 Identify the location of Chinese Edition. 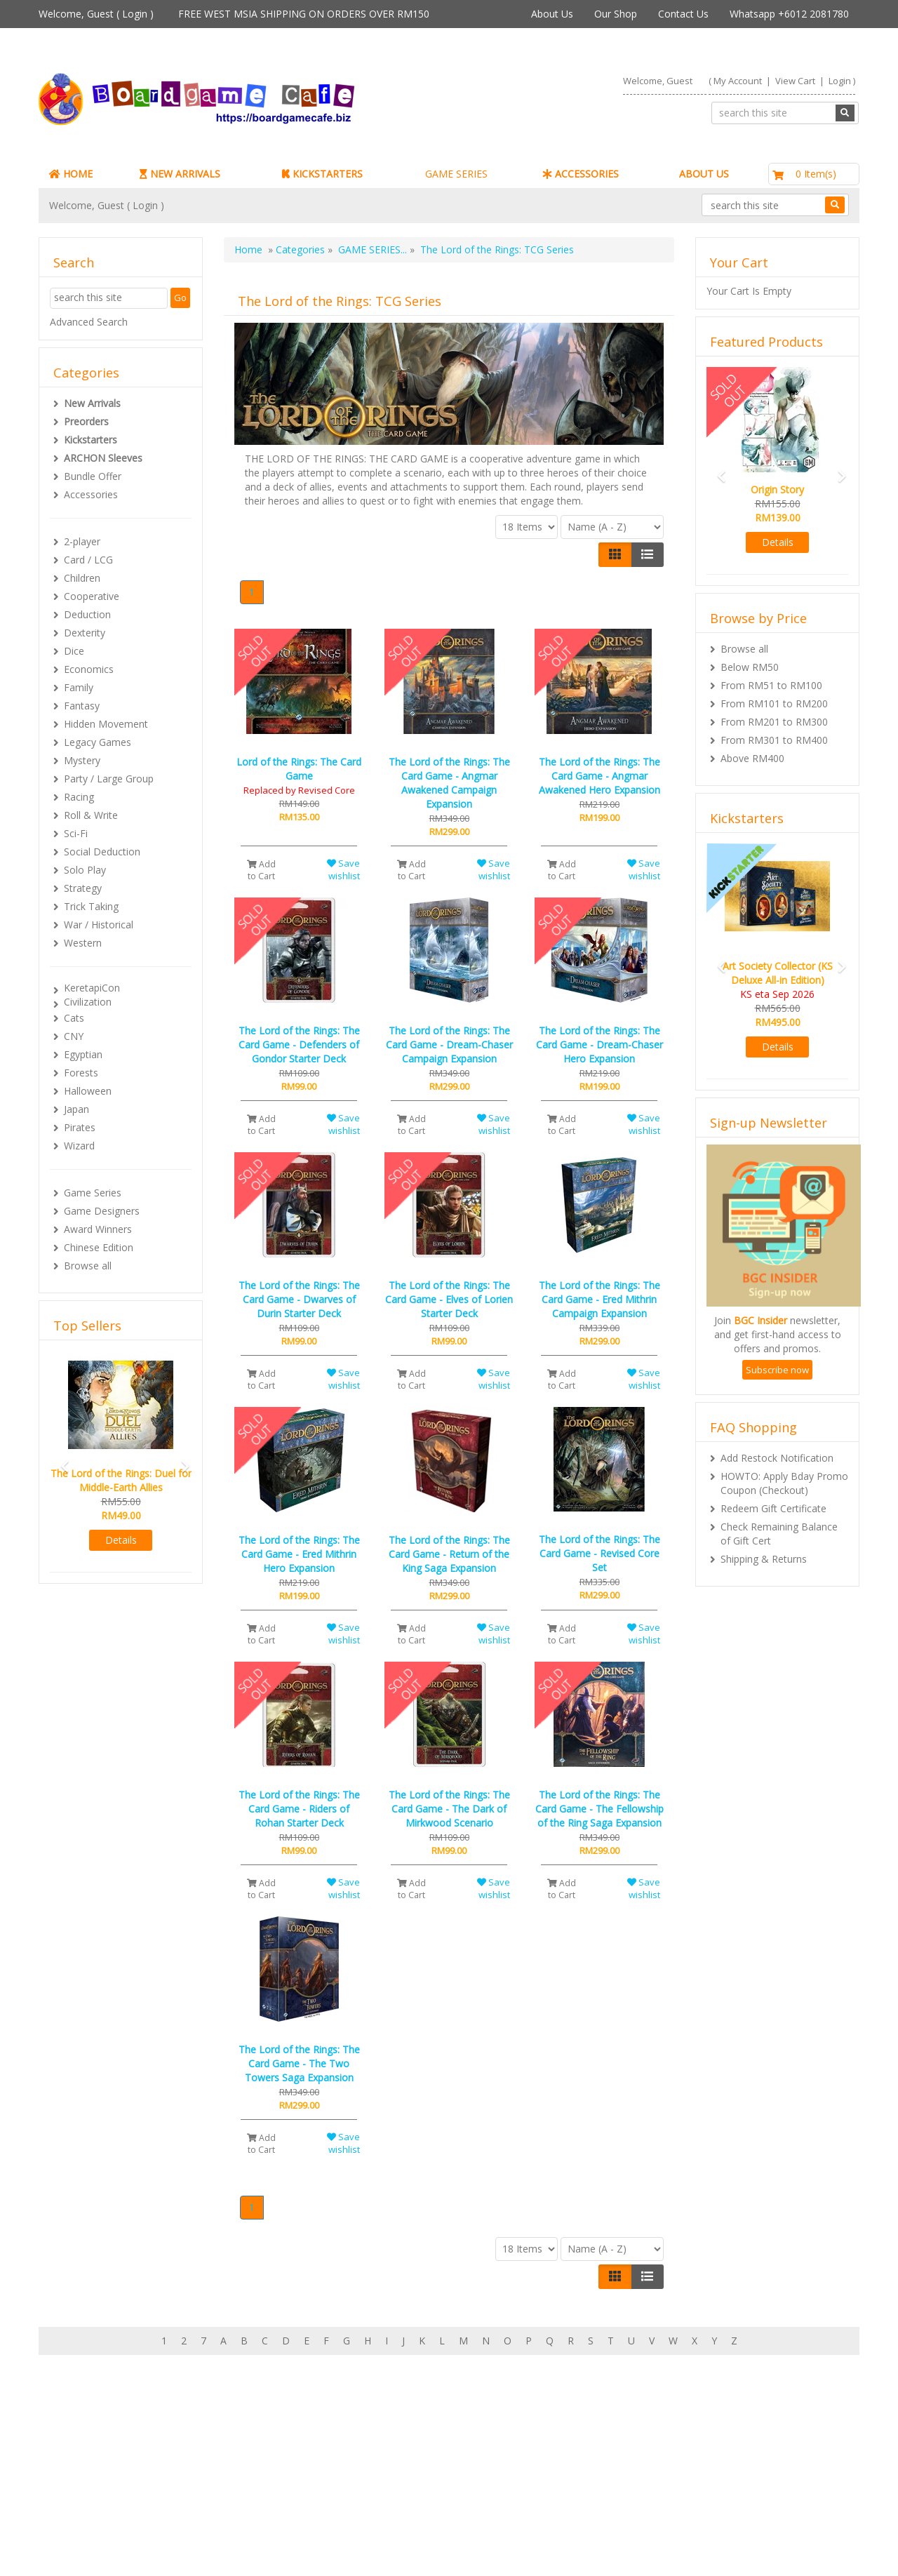
(98, 1247).